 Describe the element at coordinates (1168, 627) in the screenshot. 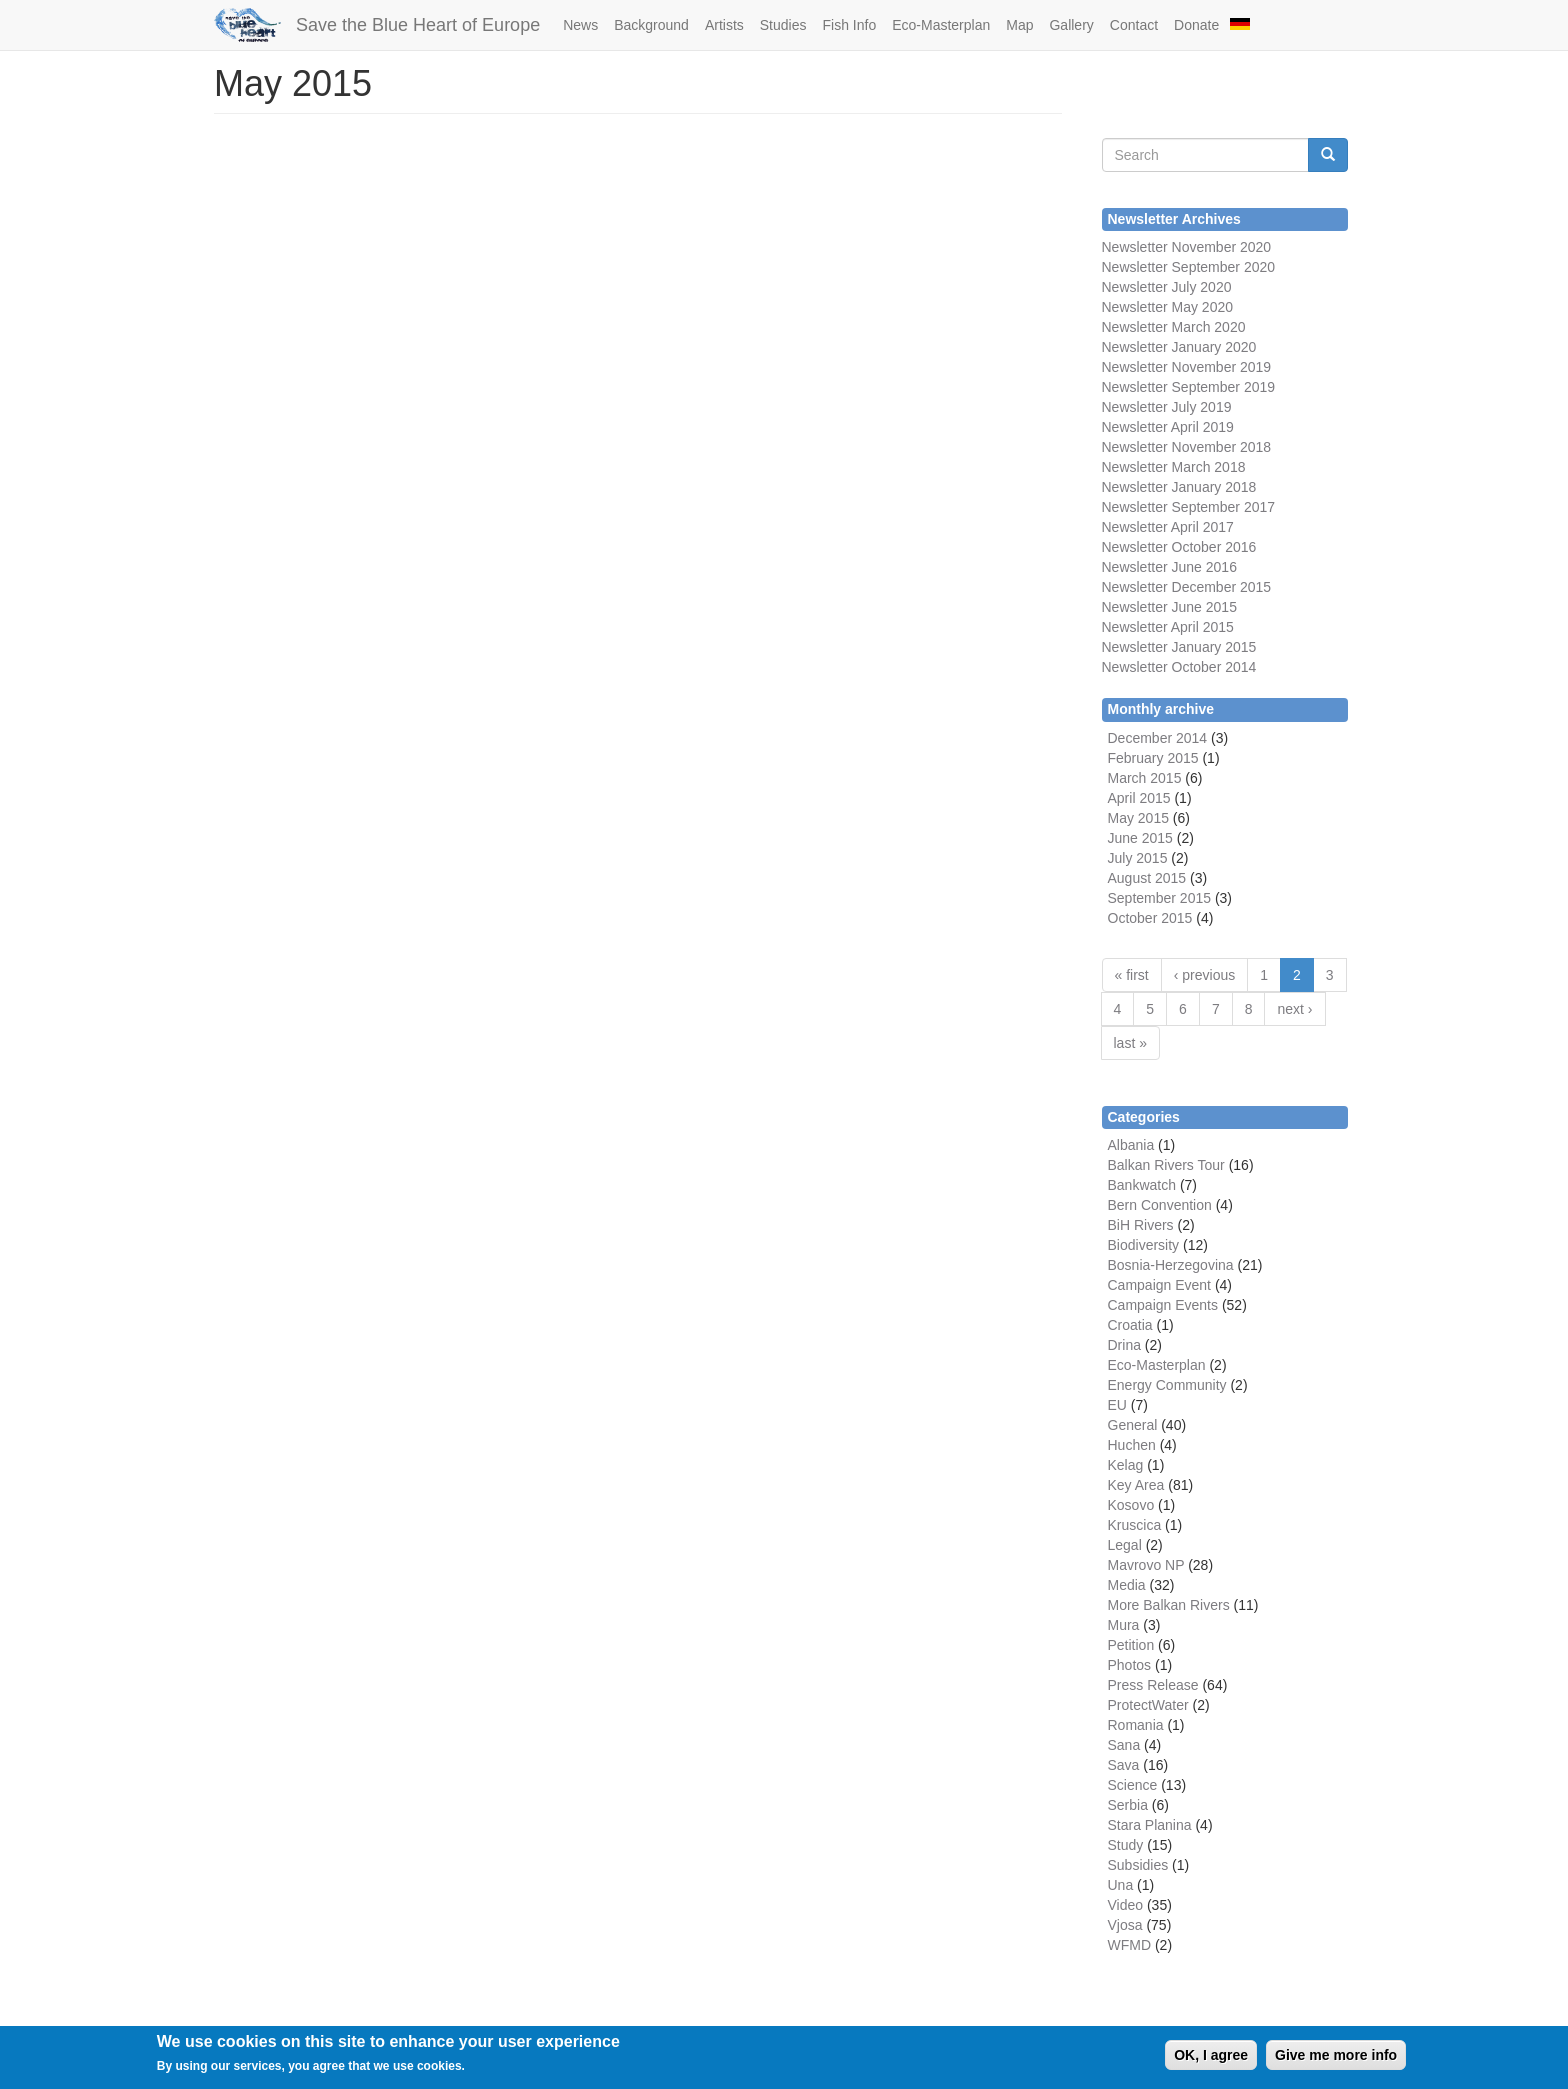

I see `Newsletter April 2015` at that location.